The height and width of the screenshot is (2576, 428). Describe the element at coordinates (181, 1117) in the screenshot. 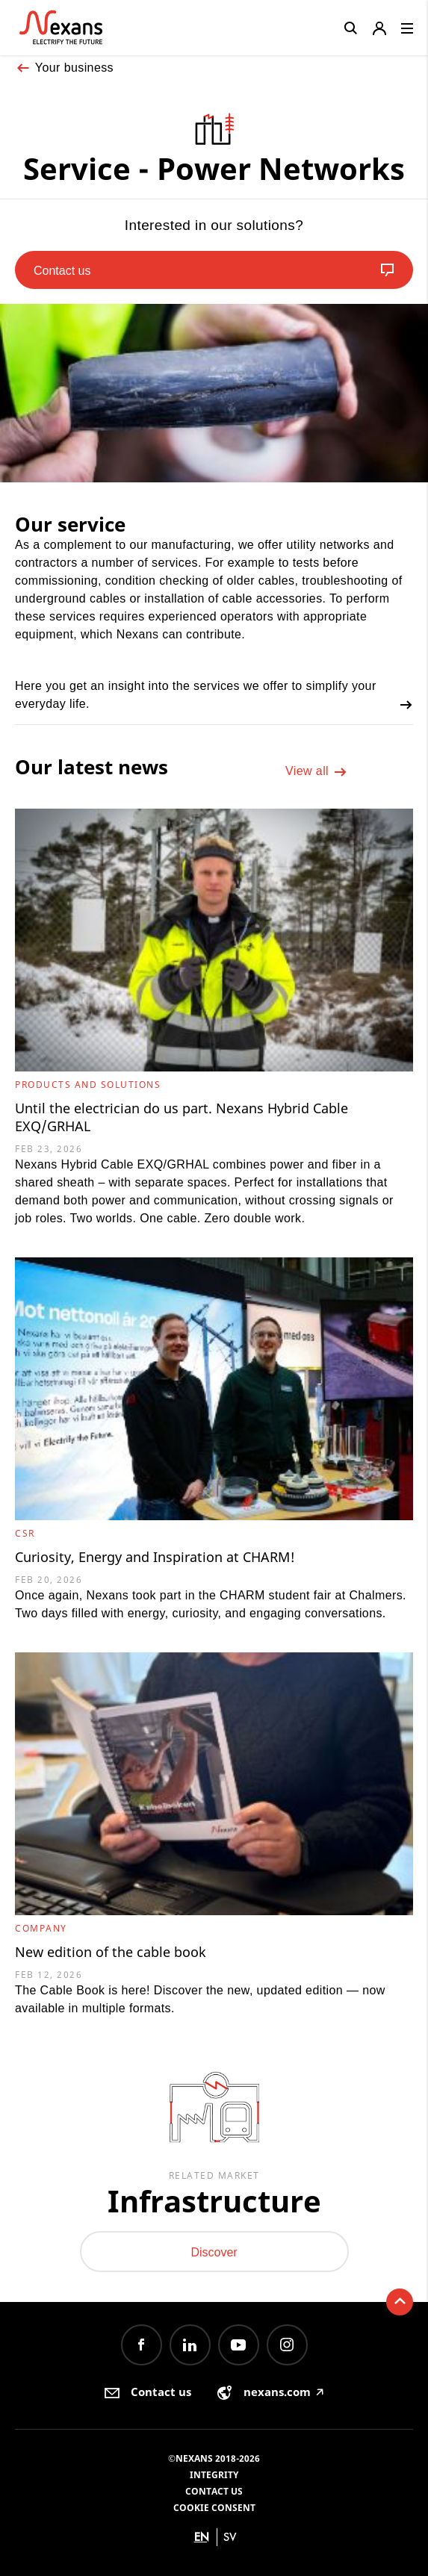

I see `Until the electrician do us part. Nexans Hybrid Cable EXQ/GRHAL` at that location.